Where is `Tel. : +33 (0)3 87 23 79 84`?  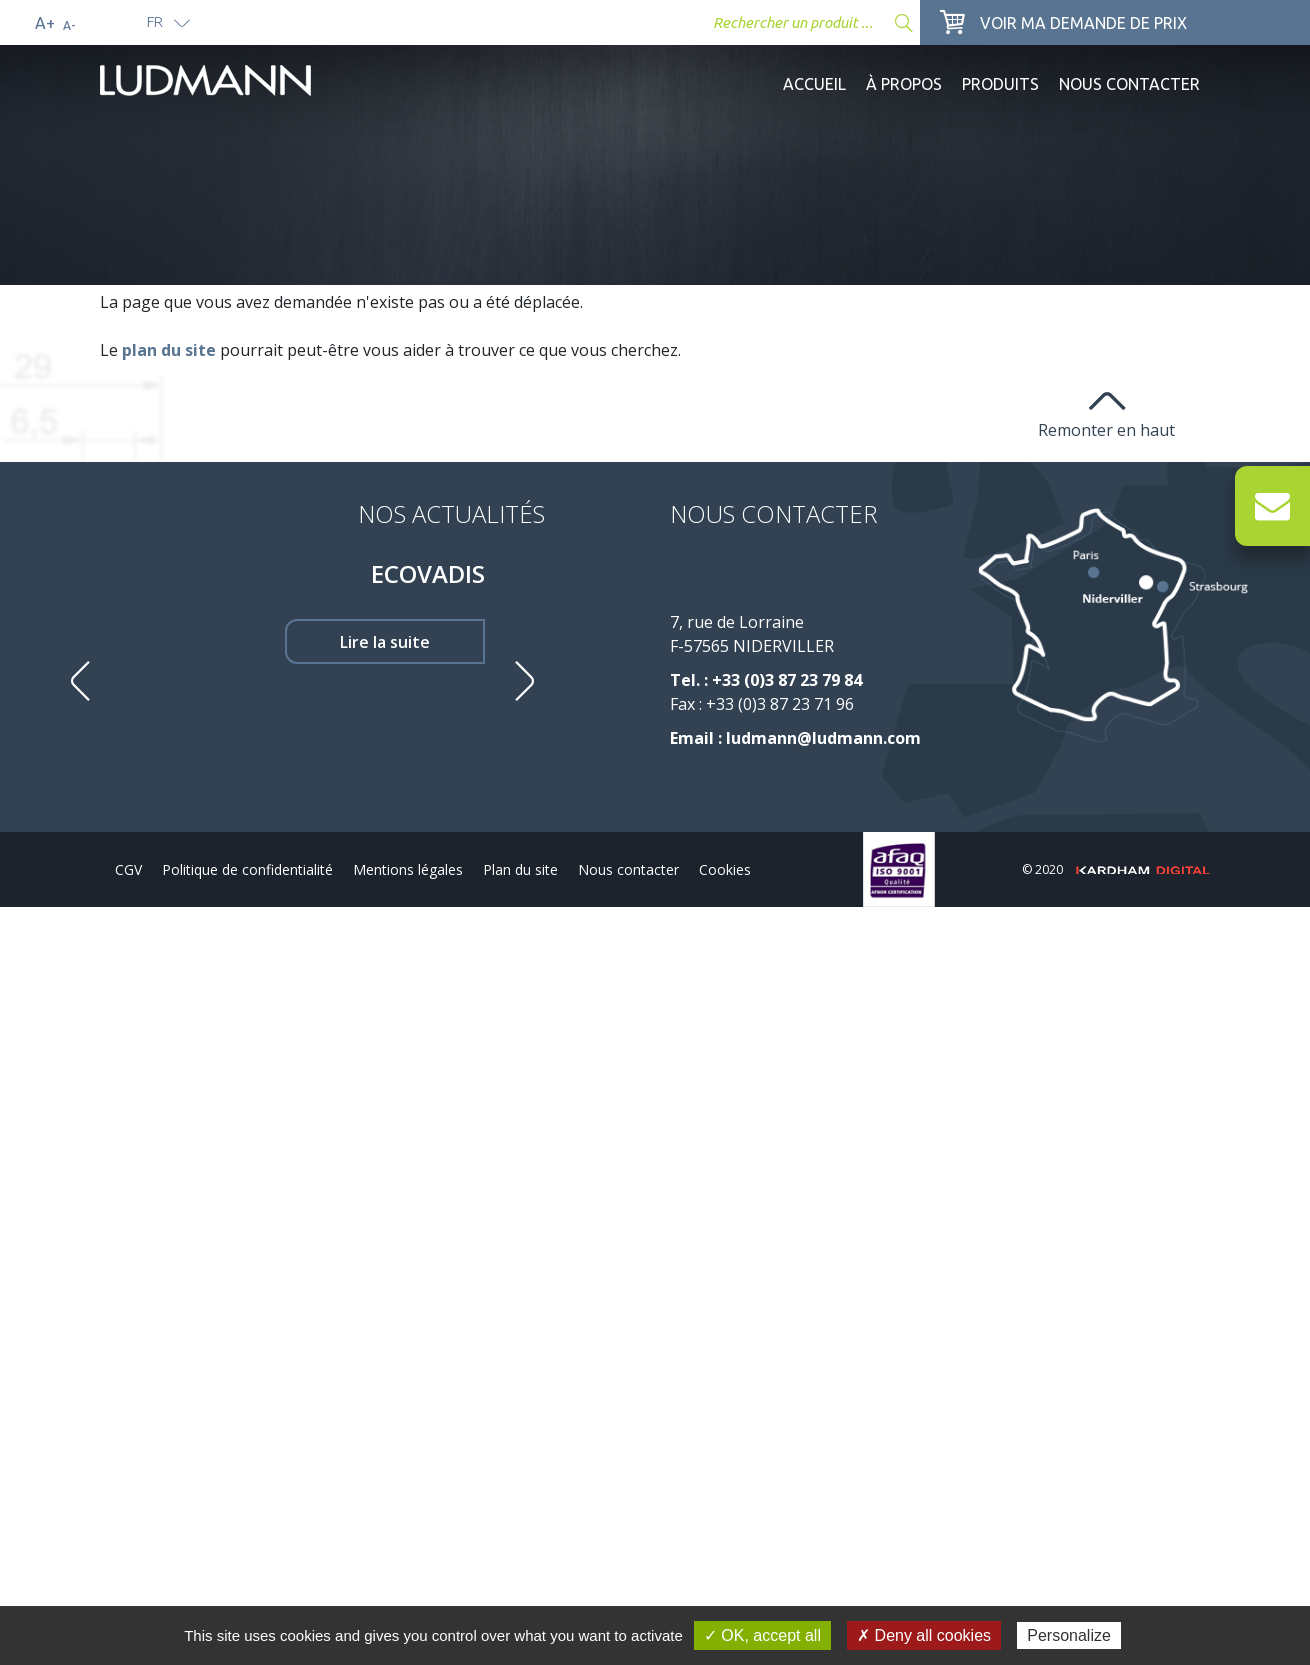
Tel. : +33 (0)3 87 23 79 84 is located at coordinates (766, 680).